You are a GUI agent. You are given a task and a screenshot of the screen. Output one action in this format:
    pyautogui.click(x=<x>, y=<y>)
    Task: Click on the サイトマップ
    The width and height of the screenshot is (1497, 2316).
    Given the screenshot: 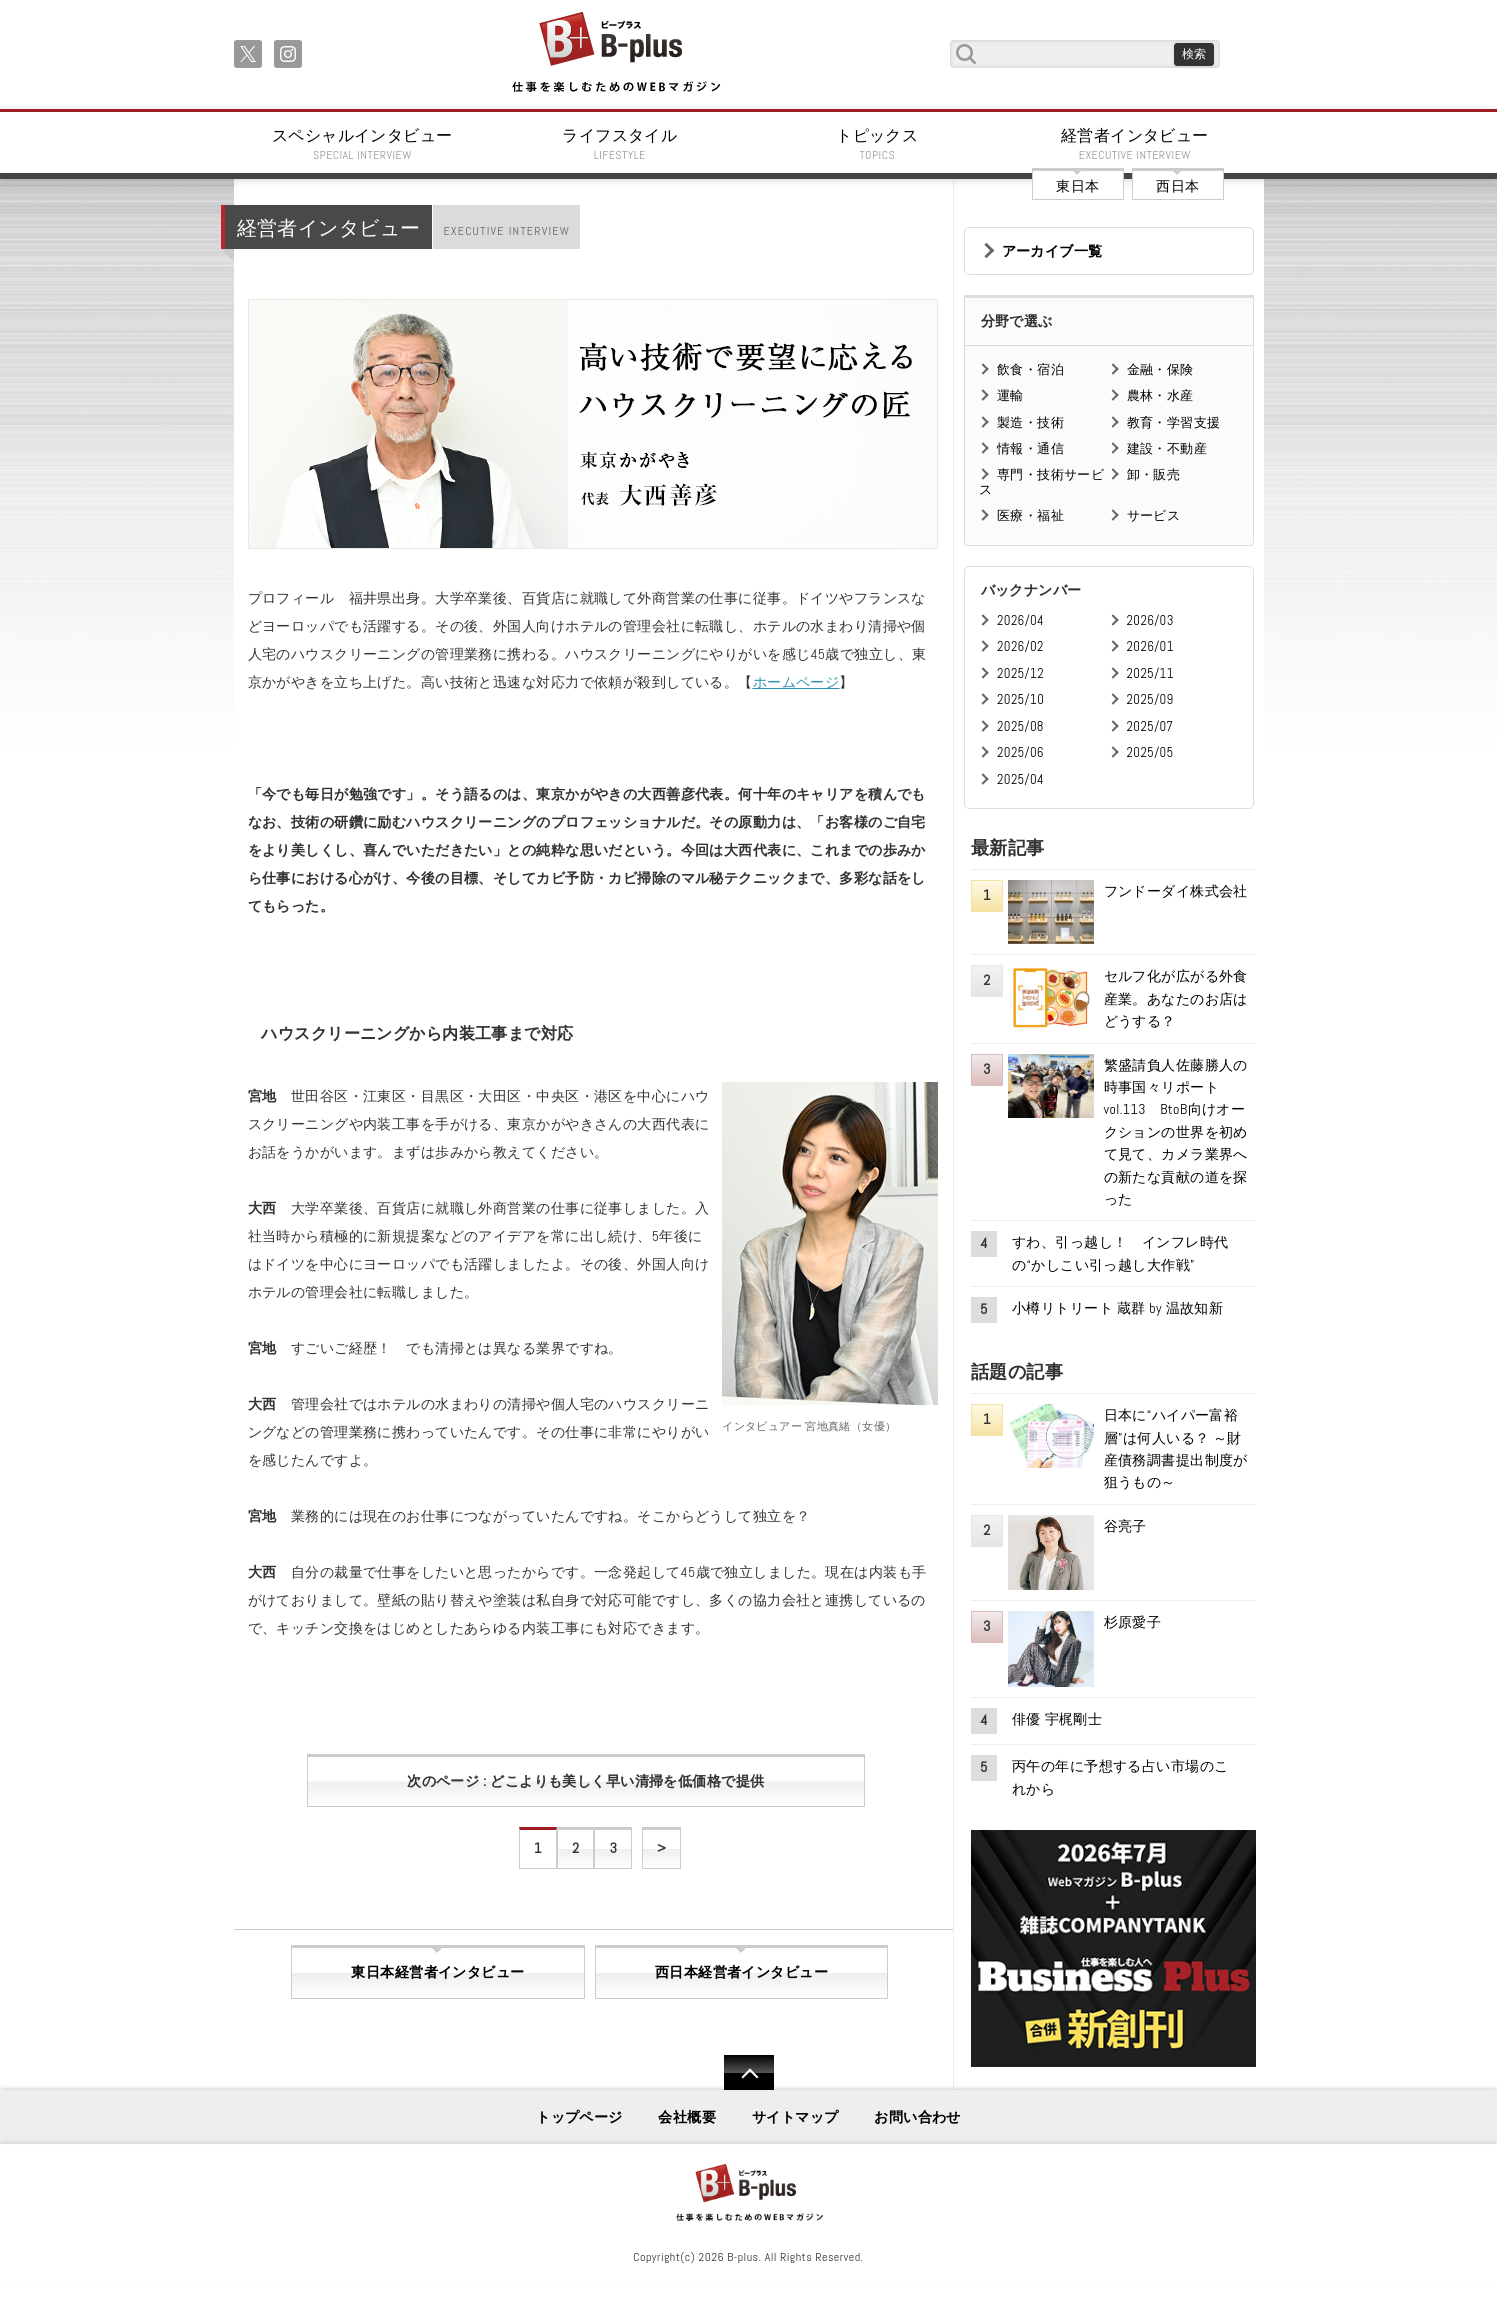 What is the action you would take?
    pyautogui.click(x=795, y=2117)
    